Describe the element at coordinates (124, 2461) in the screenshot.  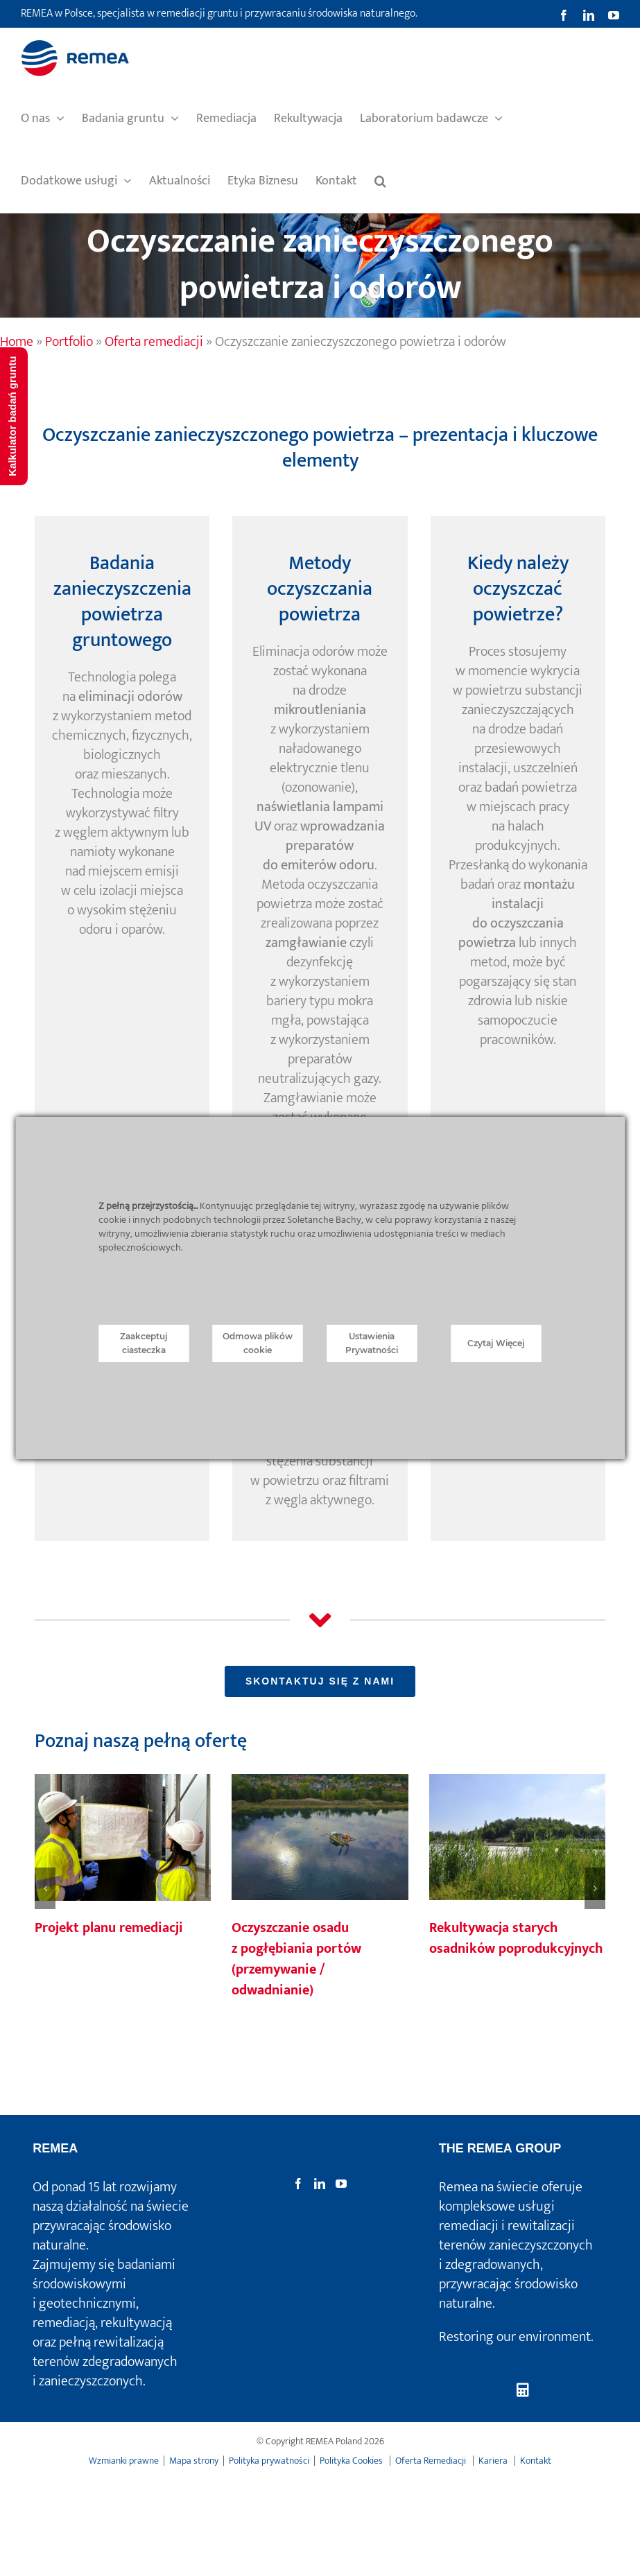
I see `Wzmianki prawne` at that location.